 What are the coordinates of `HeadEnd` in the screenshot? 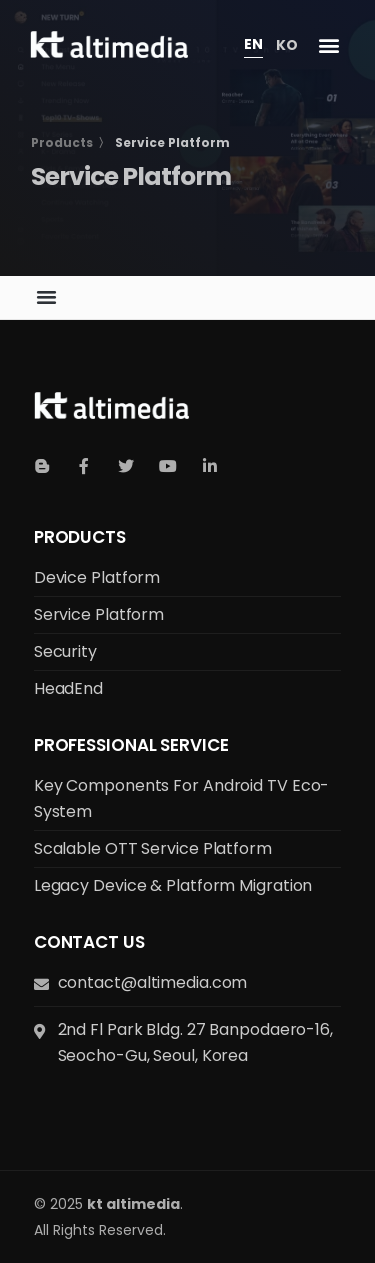 It's located at (68, 688).